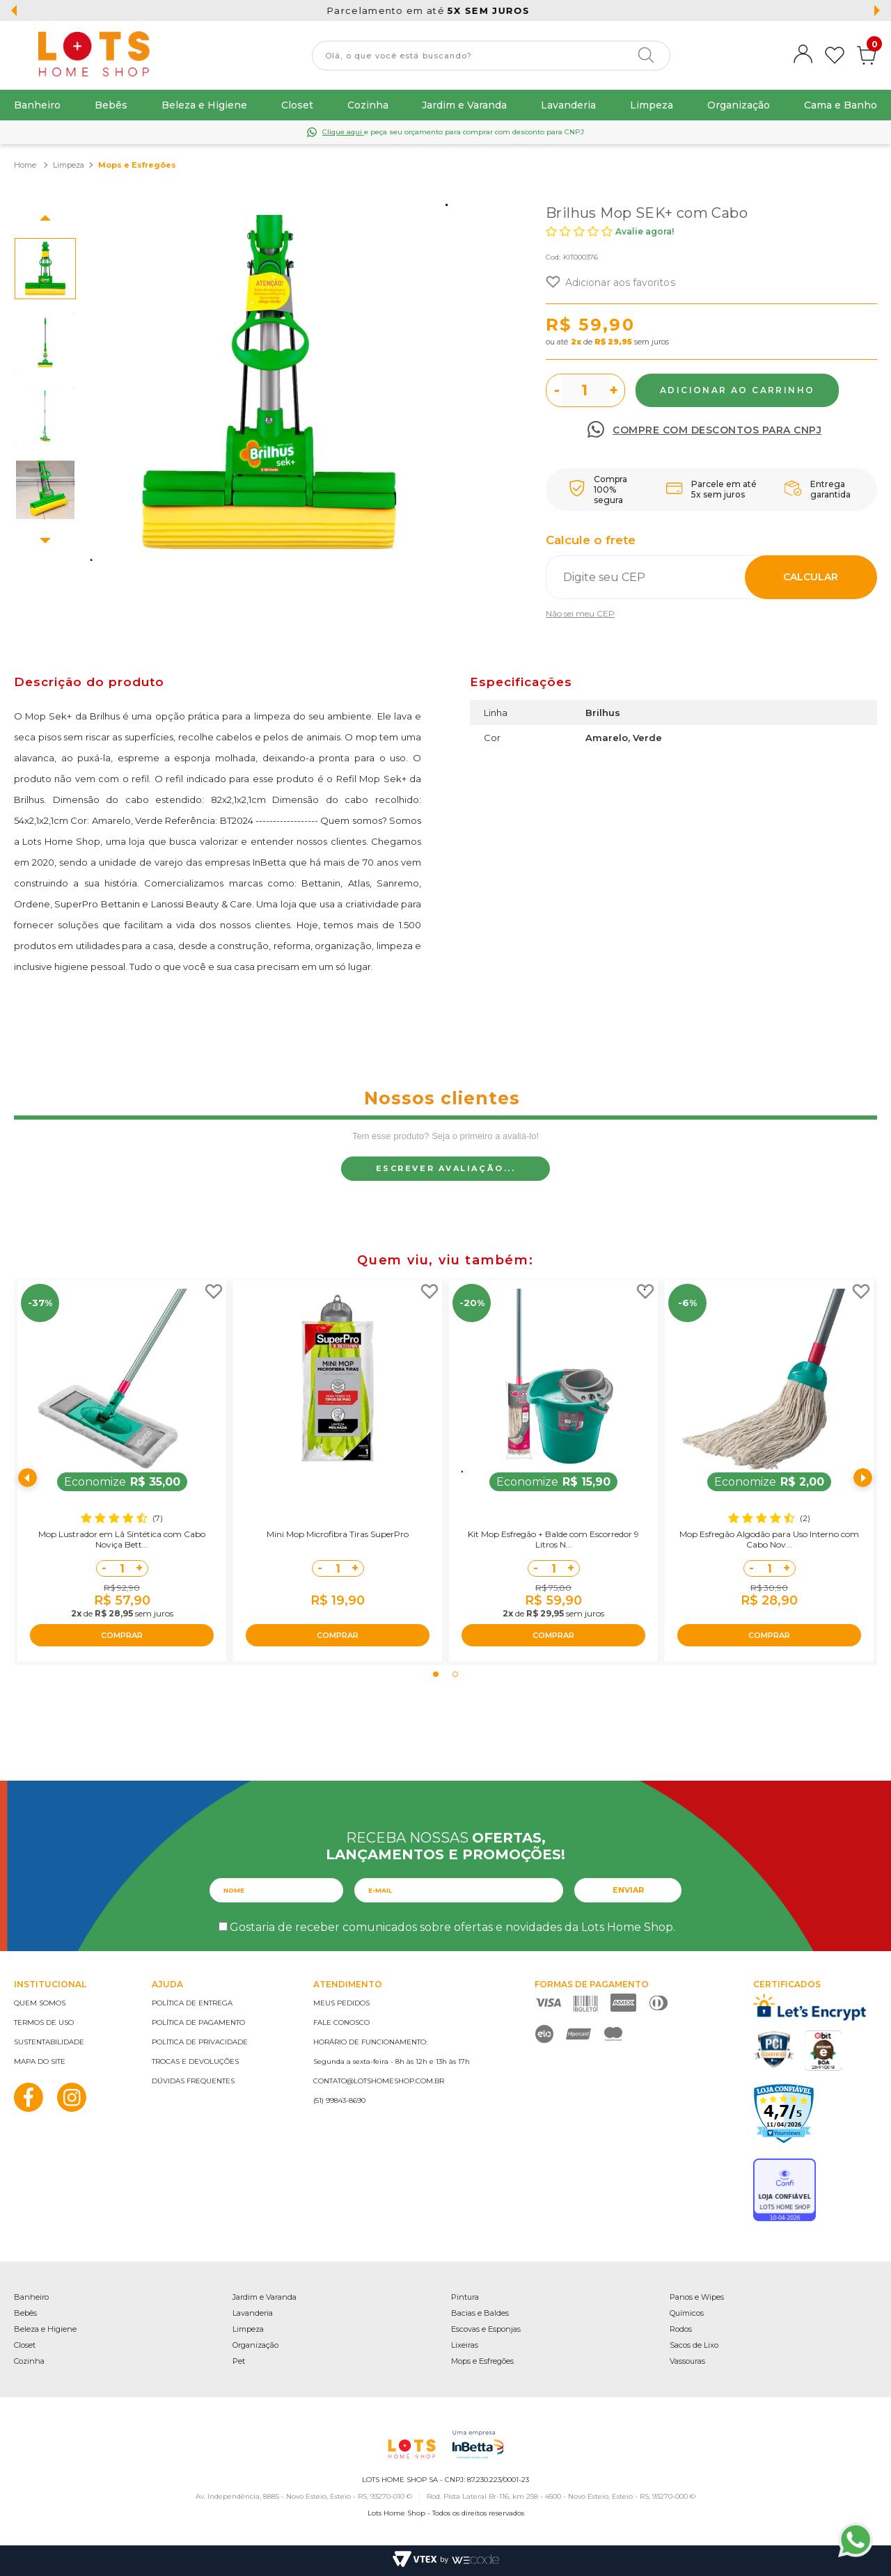 Image resolution: width=891 pixels, height=2576 pixels. I want to click on COMPRAR, so click(122, 1635).